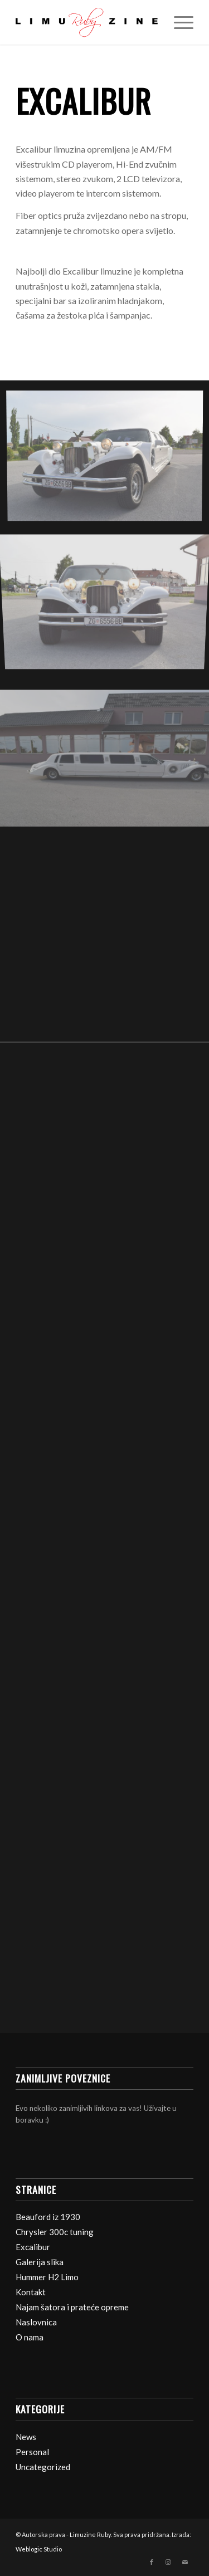 The width and height of the screenshot is (209, 2576). I want to click on [Veza na Instagram], so click(168, 2562).